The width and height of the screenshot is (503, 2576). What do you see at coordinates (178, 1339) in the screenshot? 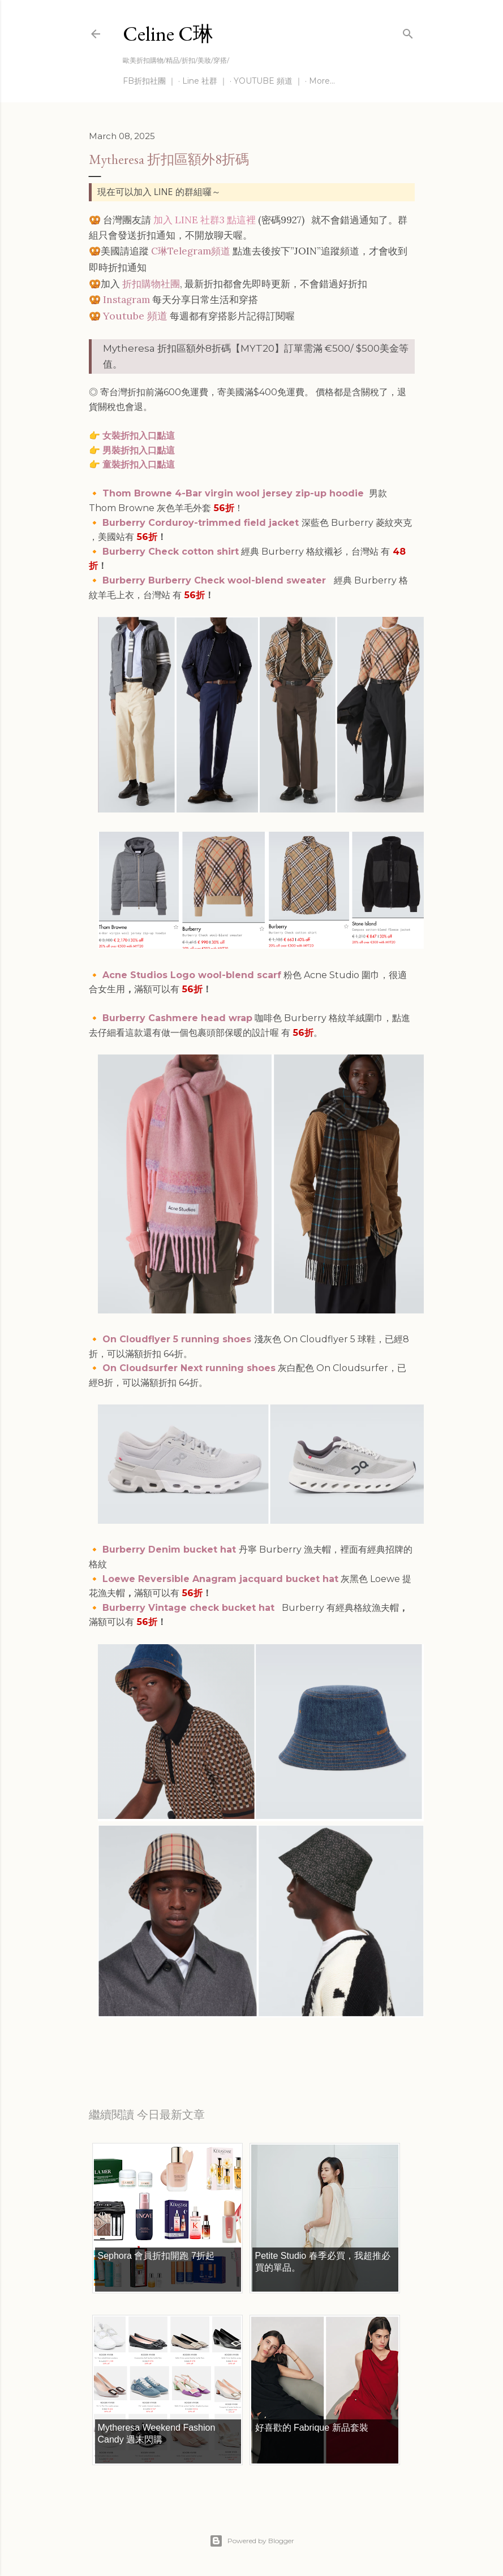
I see `On Cloudflyer 5 running shoes` at bounding box center [178, 1339].